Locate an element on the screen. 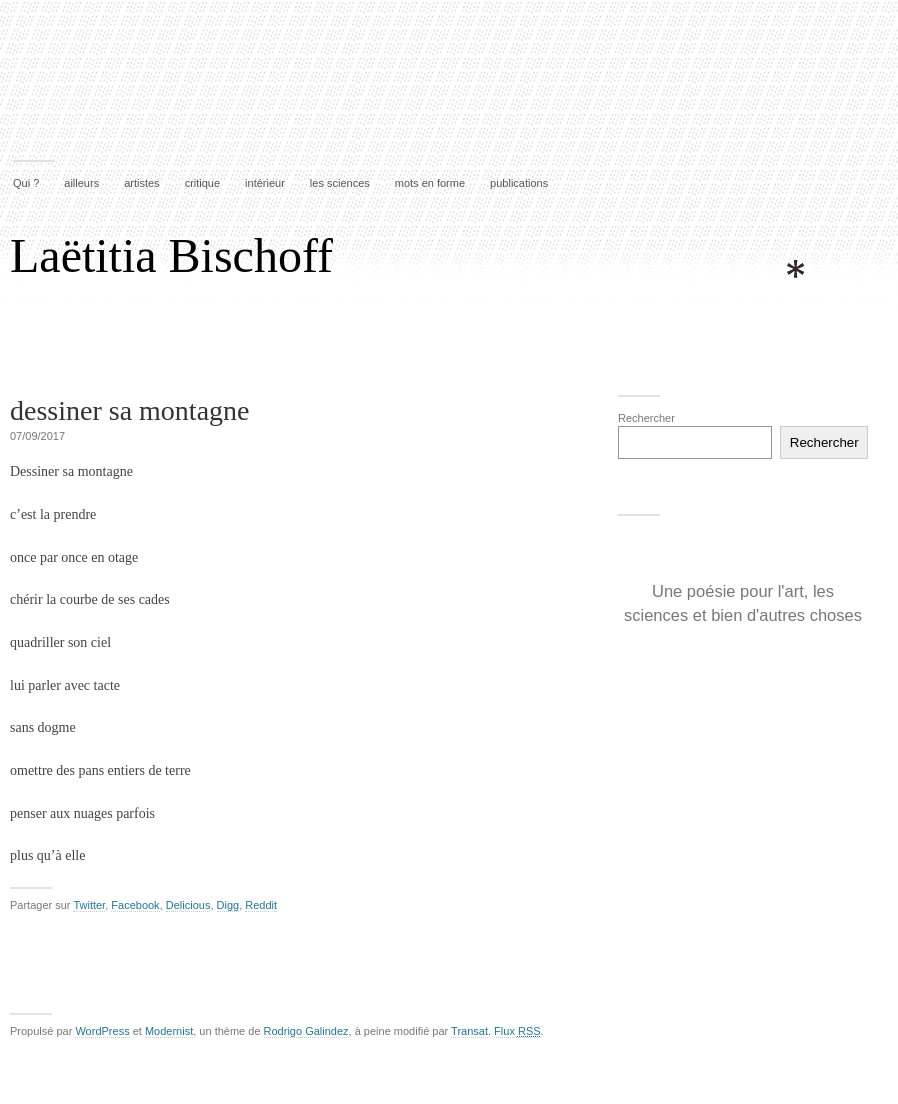 The image size is (898, 1104). Digg is located at coordinates (228, 905).